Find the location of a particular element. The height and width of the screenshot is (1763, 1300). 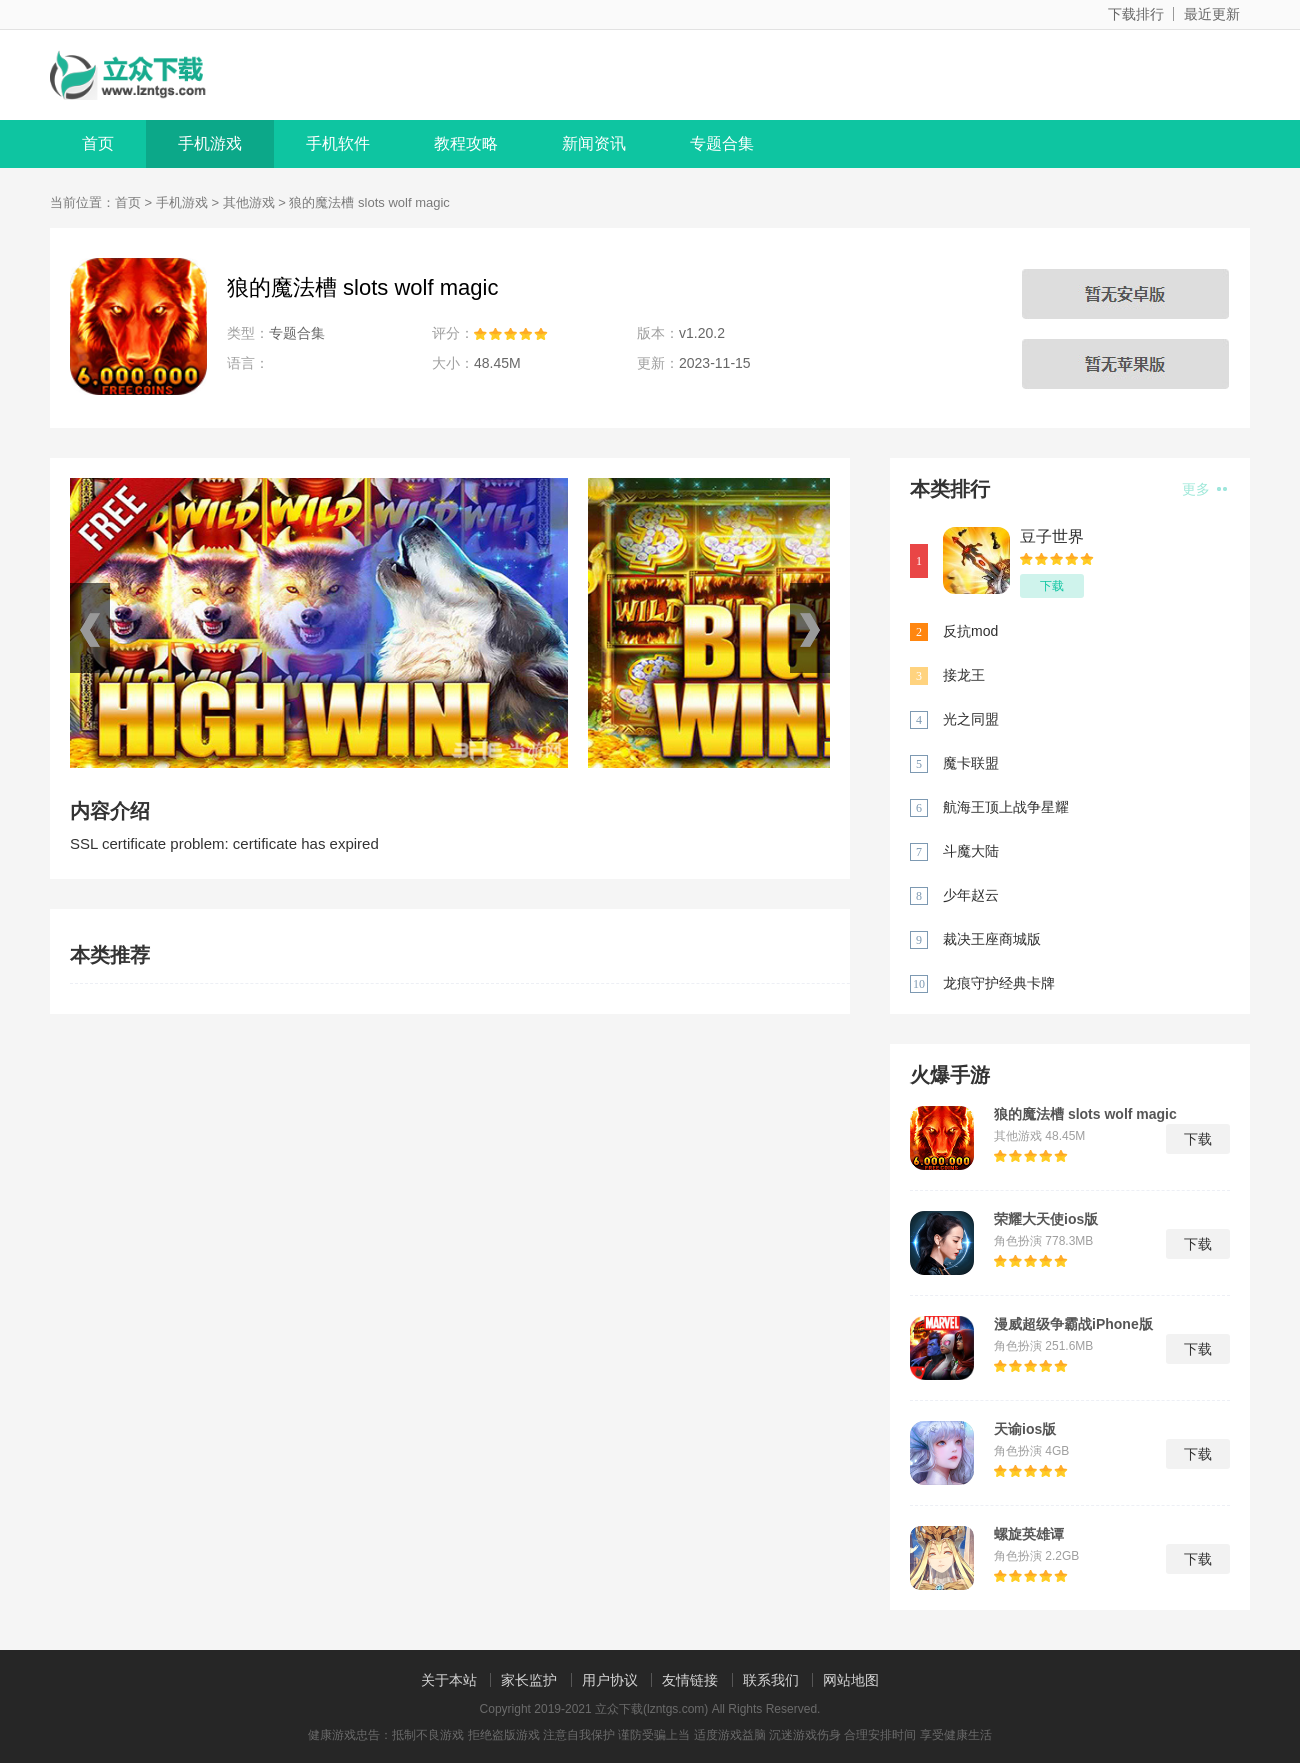

裁决王座商城版 is located at coordinates (992, 939).